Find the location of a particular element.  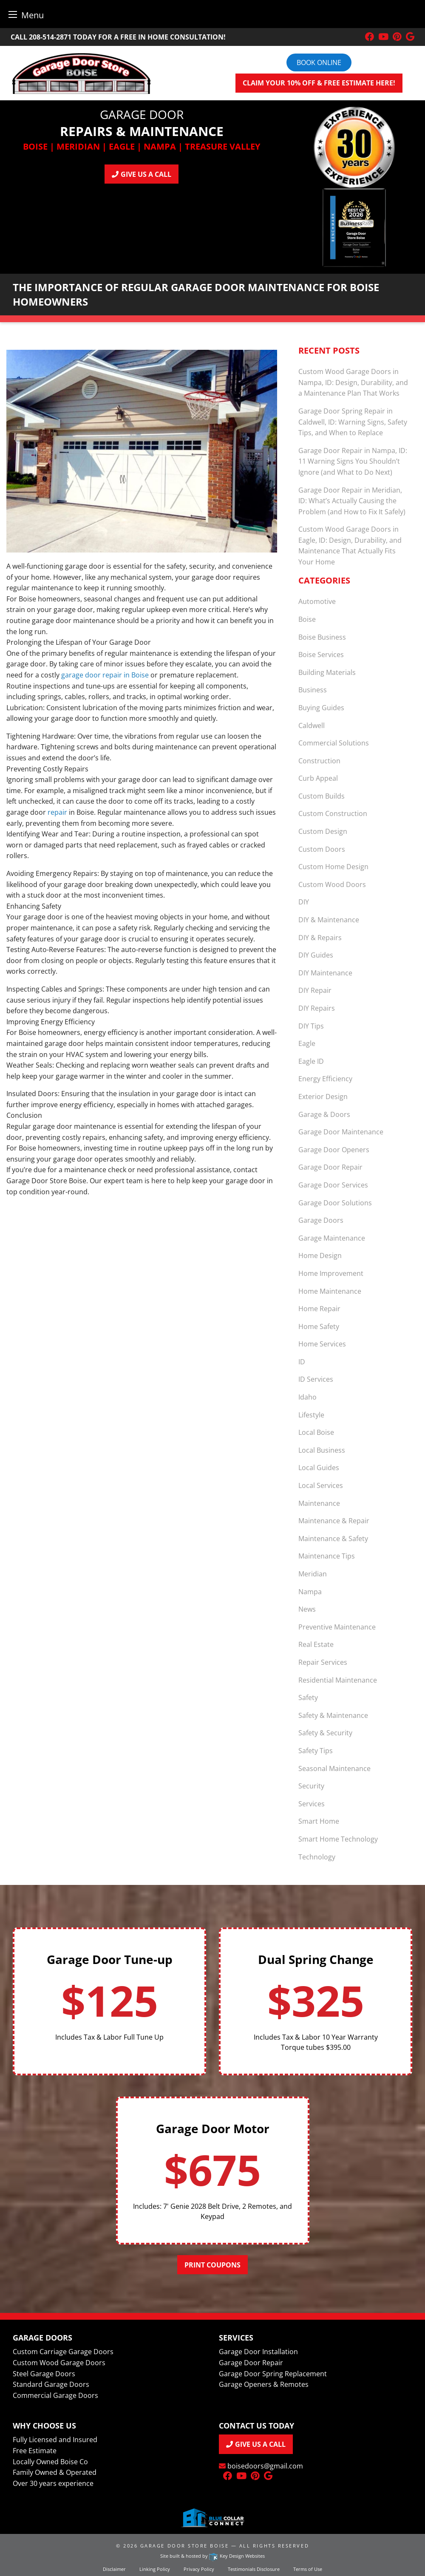

Business is located at coordinates (312, 689).